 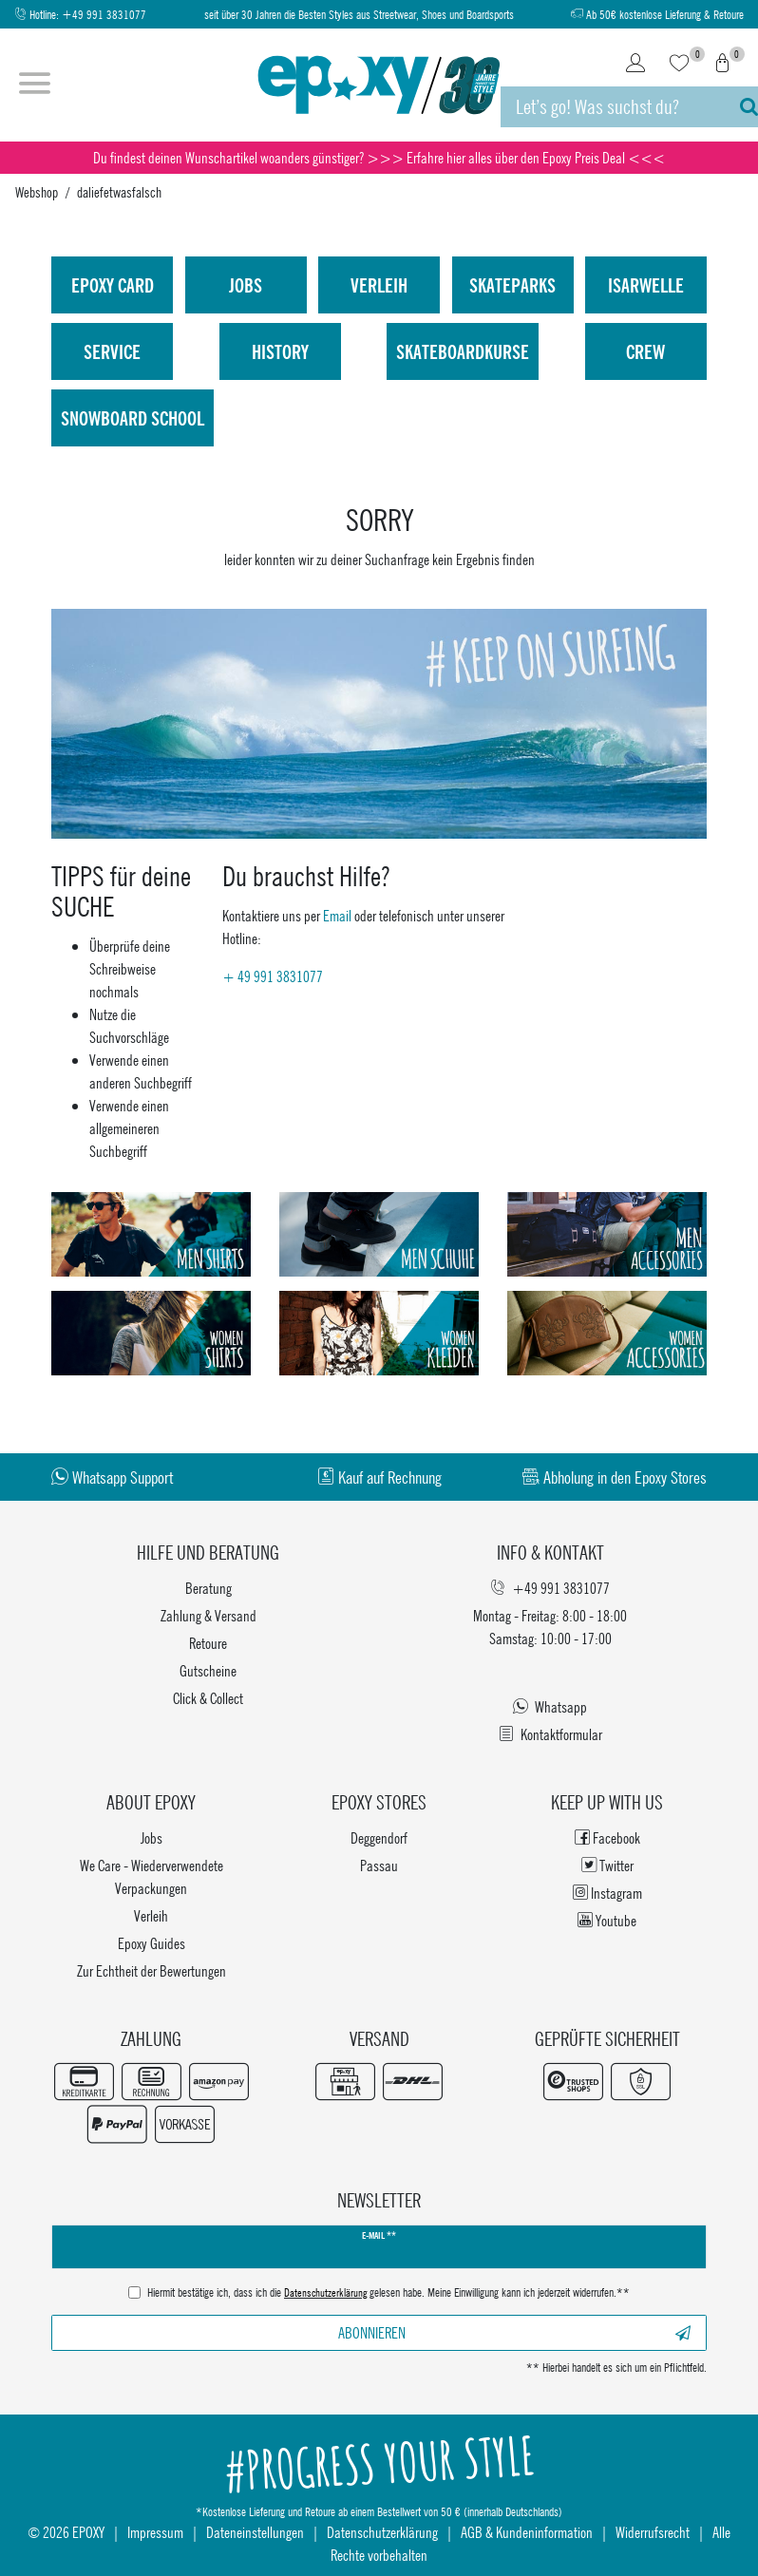 I want to click on Email, so click(x=337, y=915).